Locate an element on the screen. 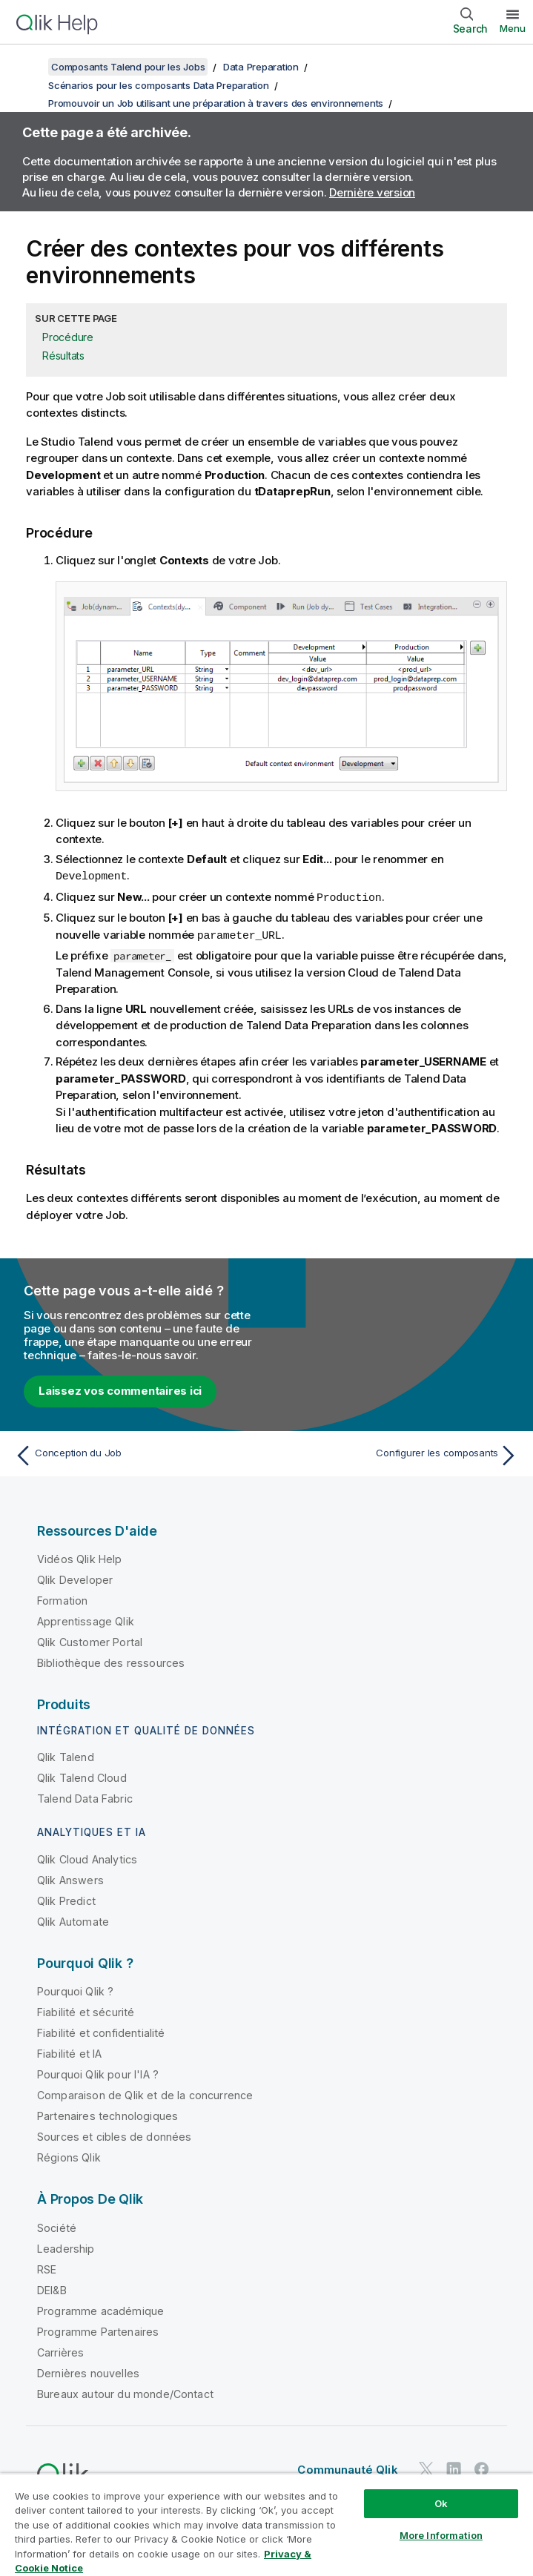 The image size is (533, 2576). Dernières nouvelles is located at coordinates (88, 2371).